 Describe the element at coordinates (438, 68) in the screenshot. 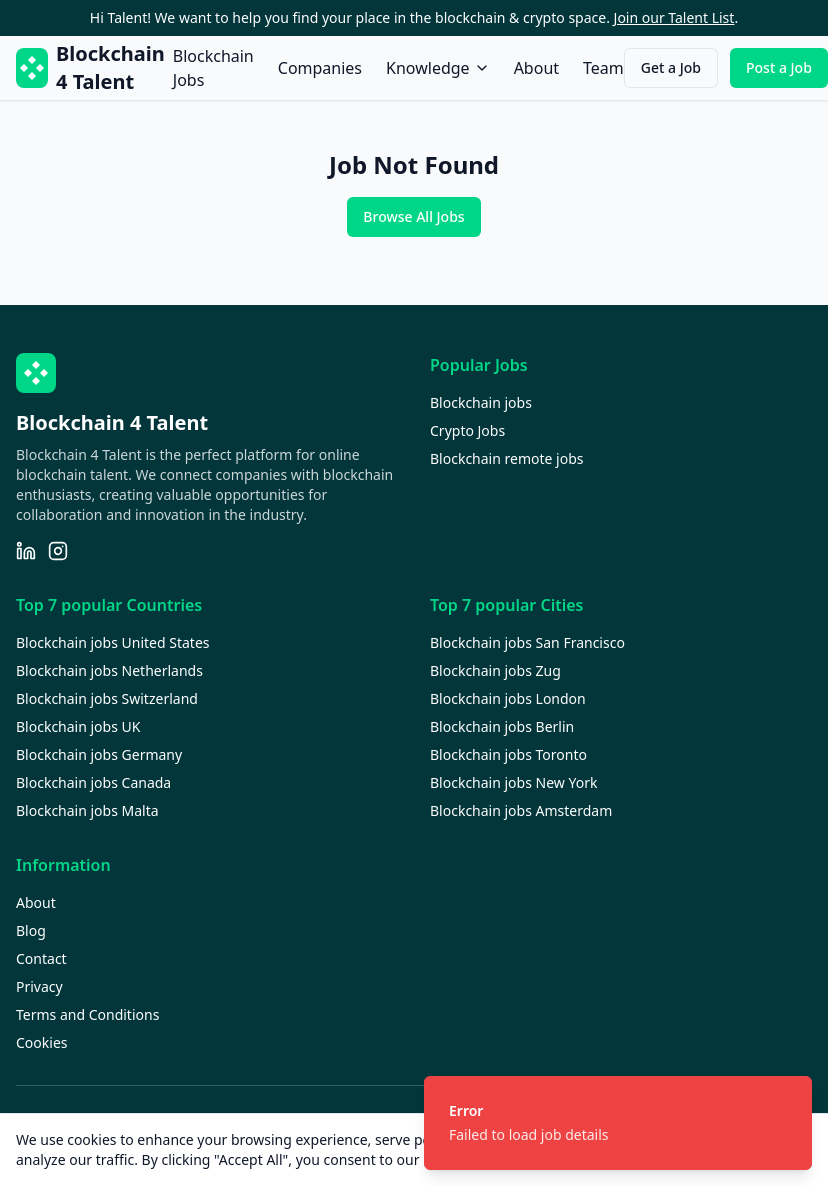

I see `Knowledge` at that location.